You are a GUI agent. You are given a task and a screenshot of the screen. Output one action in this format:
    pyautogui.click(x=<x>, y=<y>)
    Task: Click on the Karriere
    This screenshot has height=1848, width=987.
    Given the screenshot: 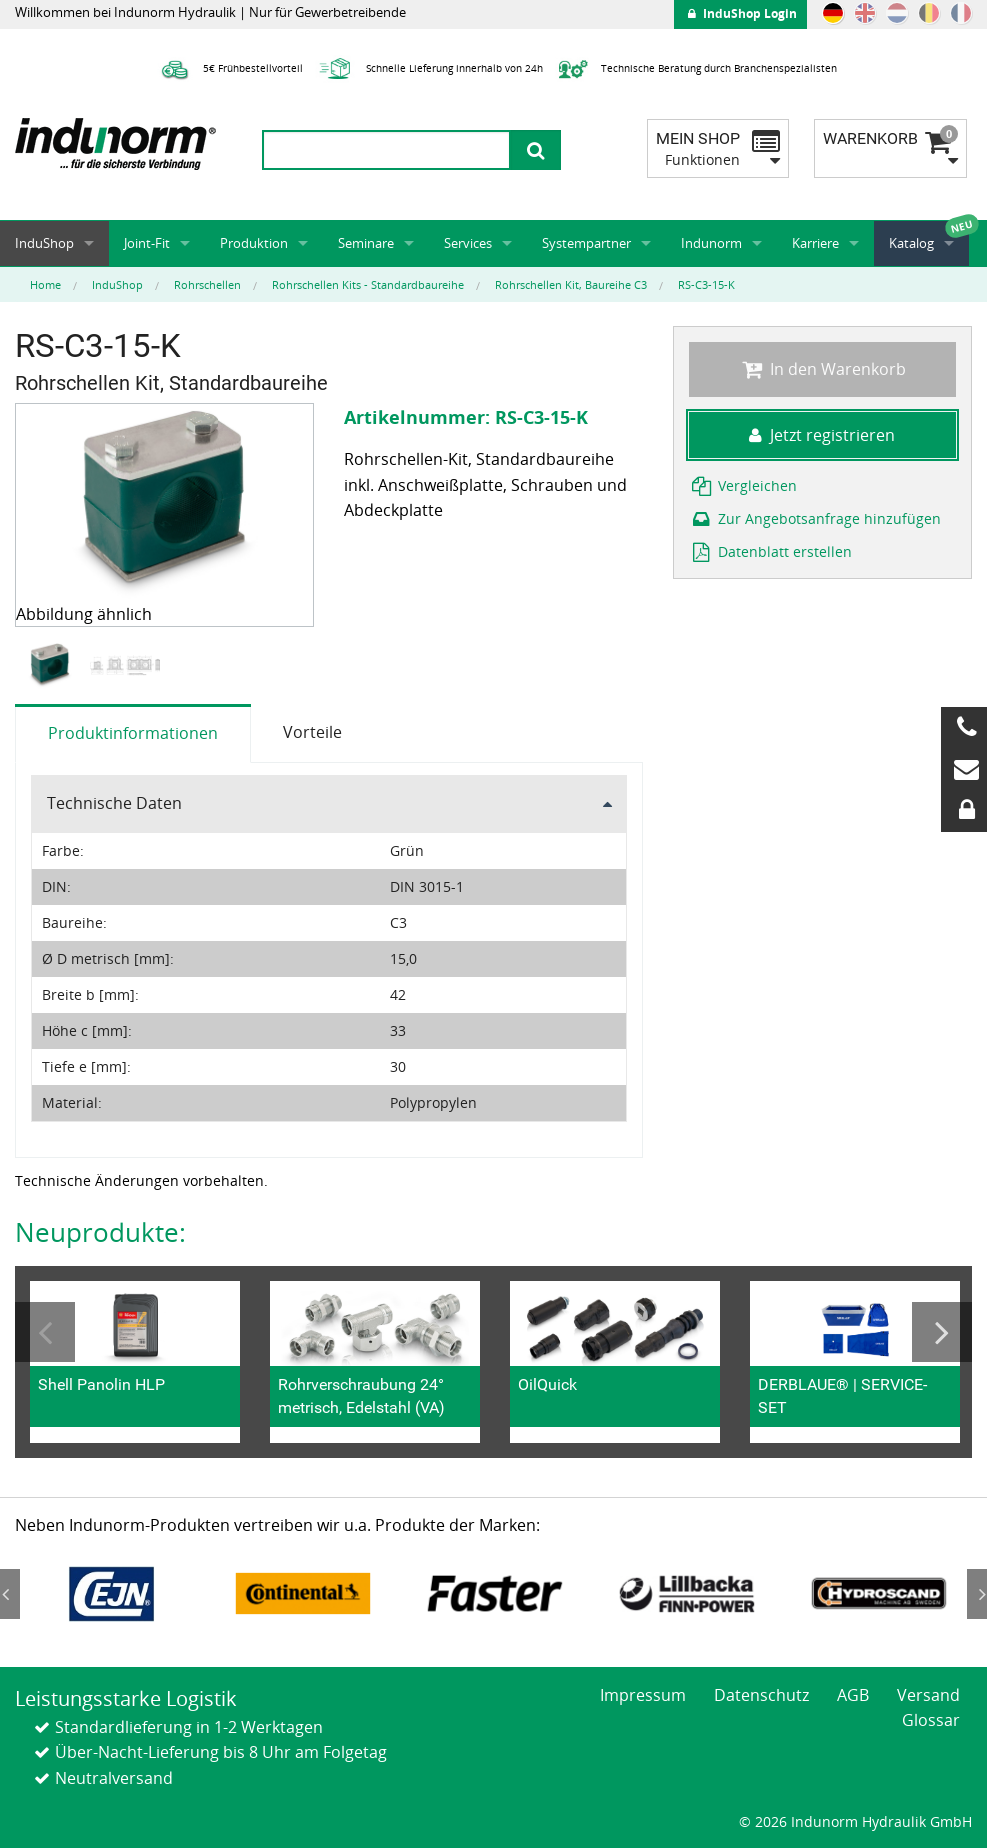 What is the action you would take?
    pyautogui.click(x=815, y=243)
    